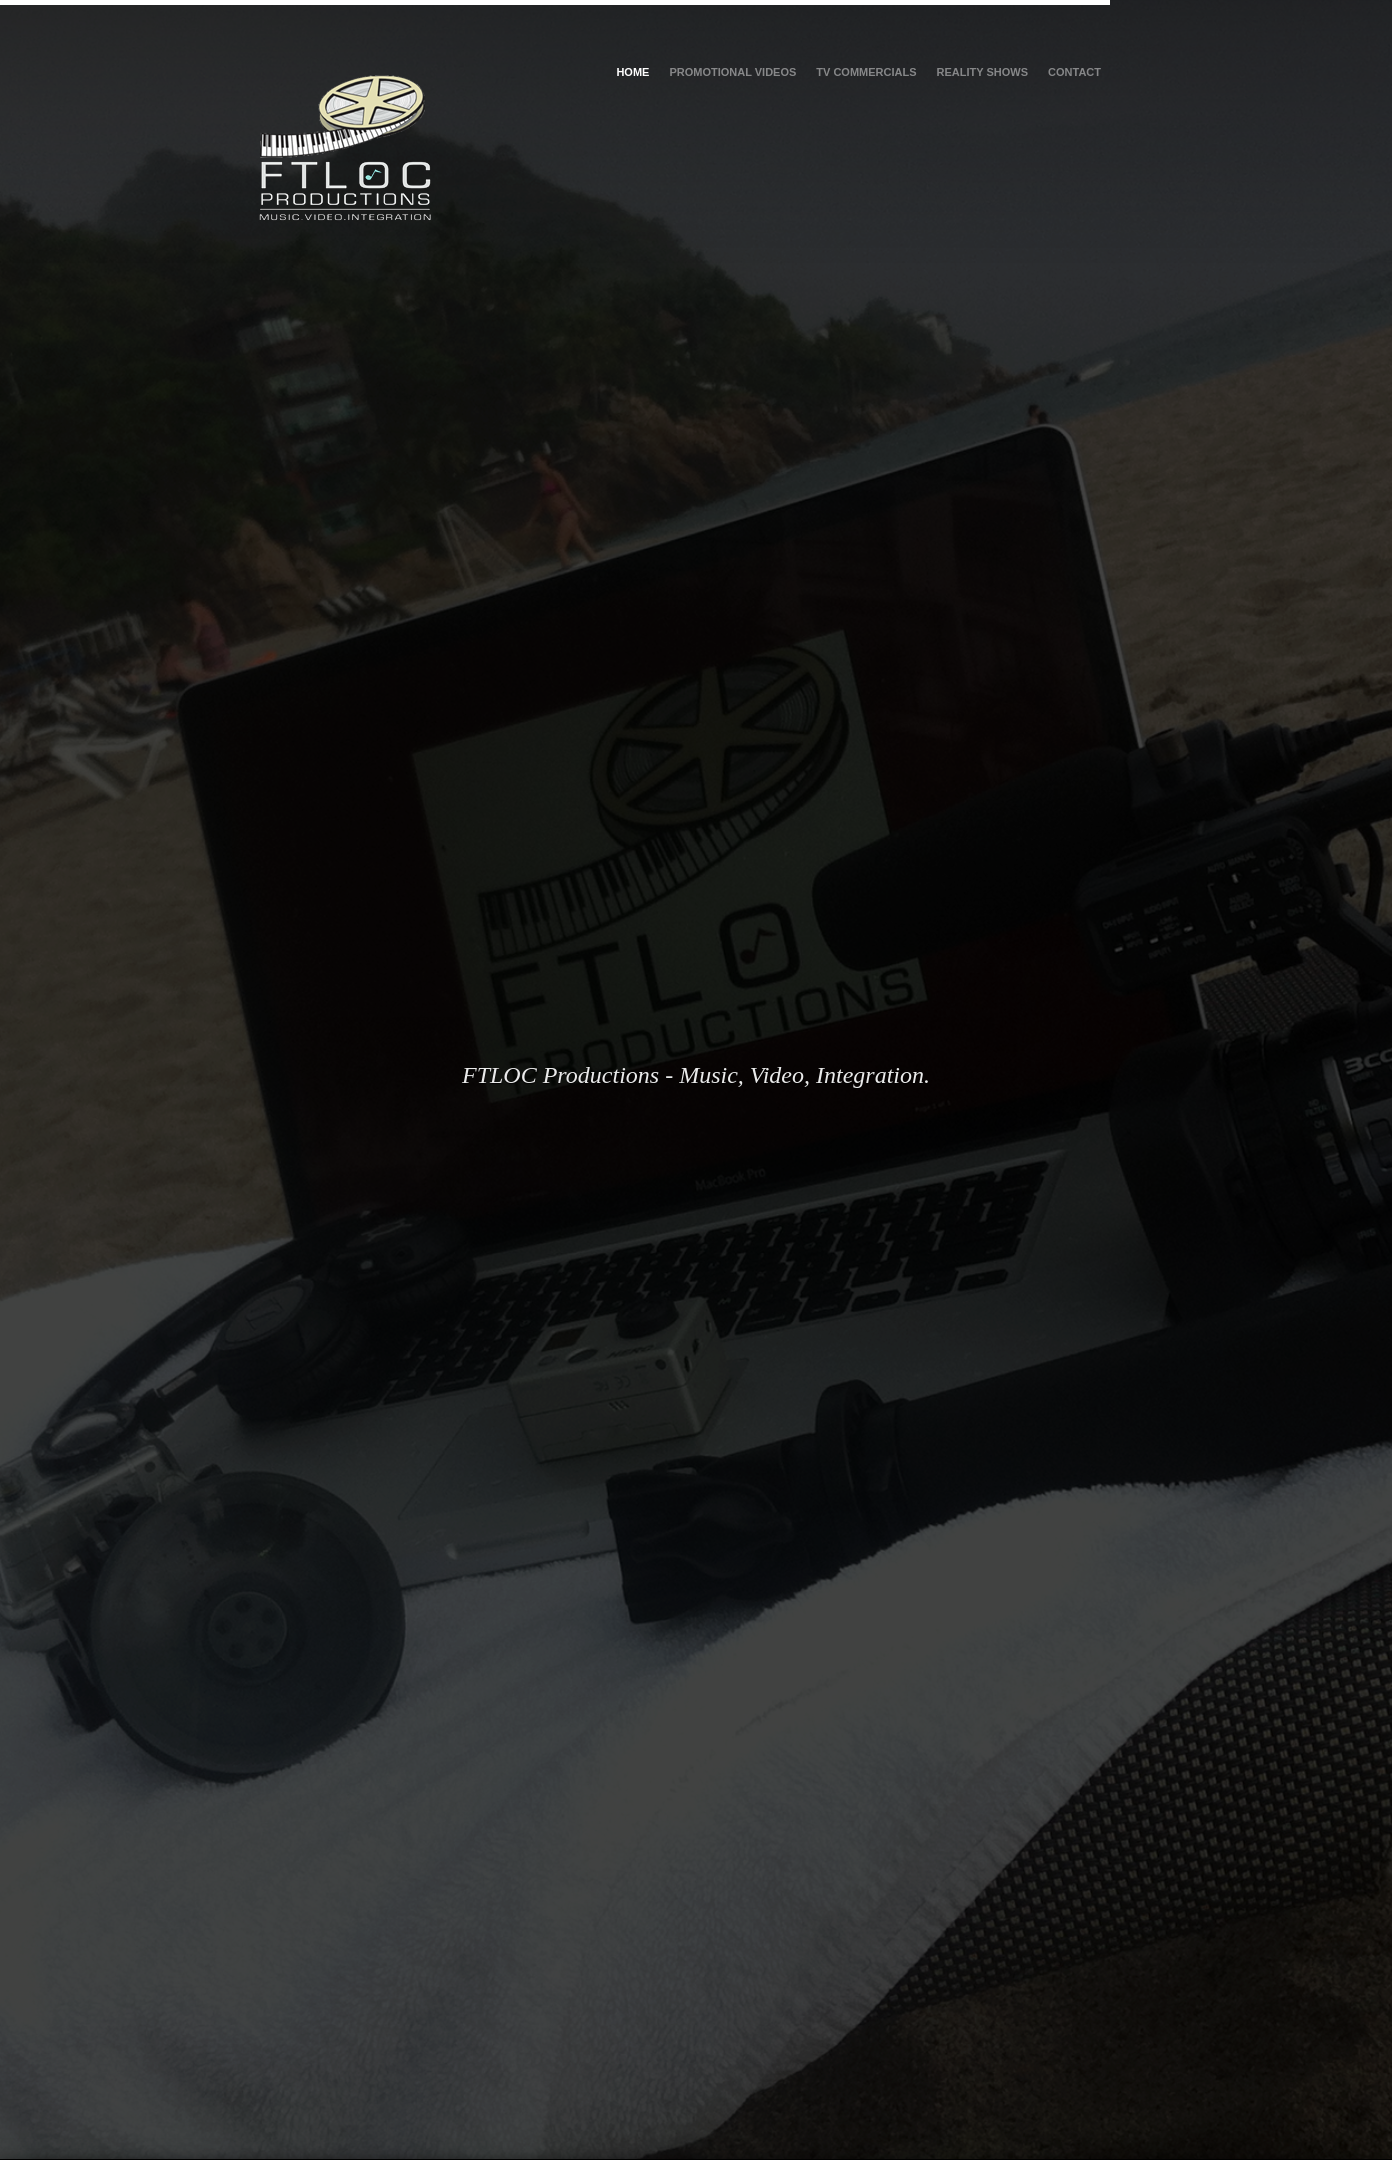 The height and width of the screenshot is (2160, 1392). What do you see at coordinates (1074, 72) in the screenshot?
I see `Contact` at bounding box center [1074, 72].